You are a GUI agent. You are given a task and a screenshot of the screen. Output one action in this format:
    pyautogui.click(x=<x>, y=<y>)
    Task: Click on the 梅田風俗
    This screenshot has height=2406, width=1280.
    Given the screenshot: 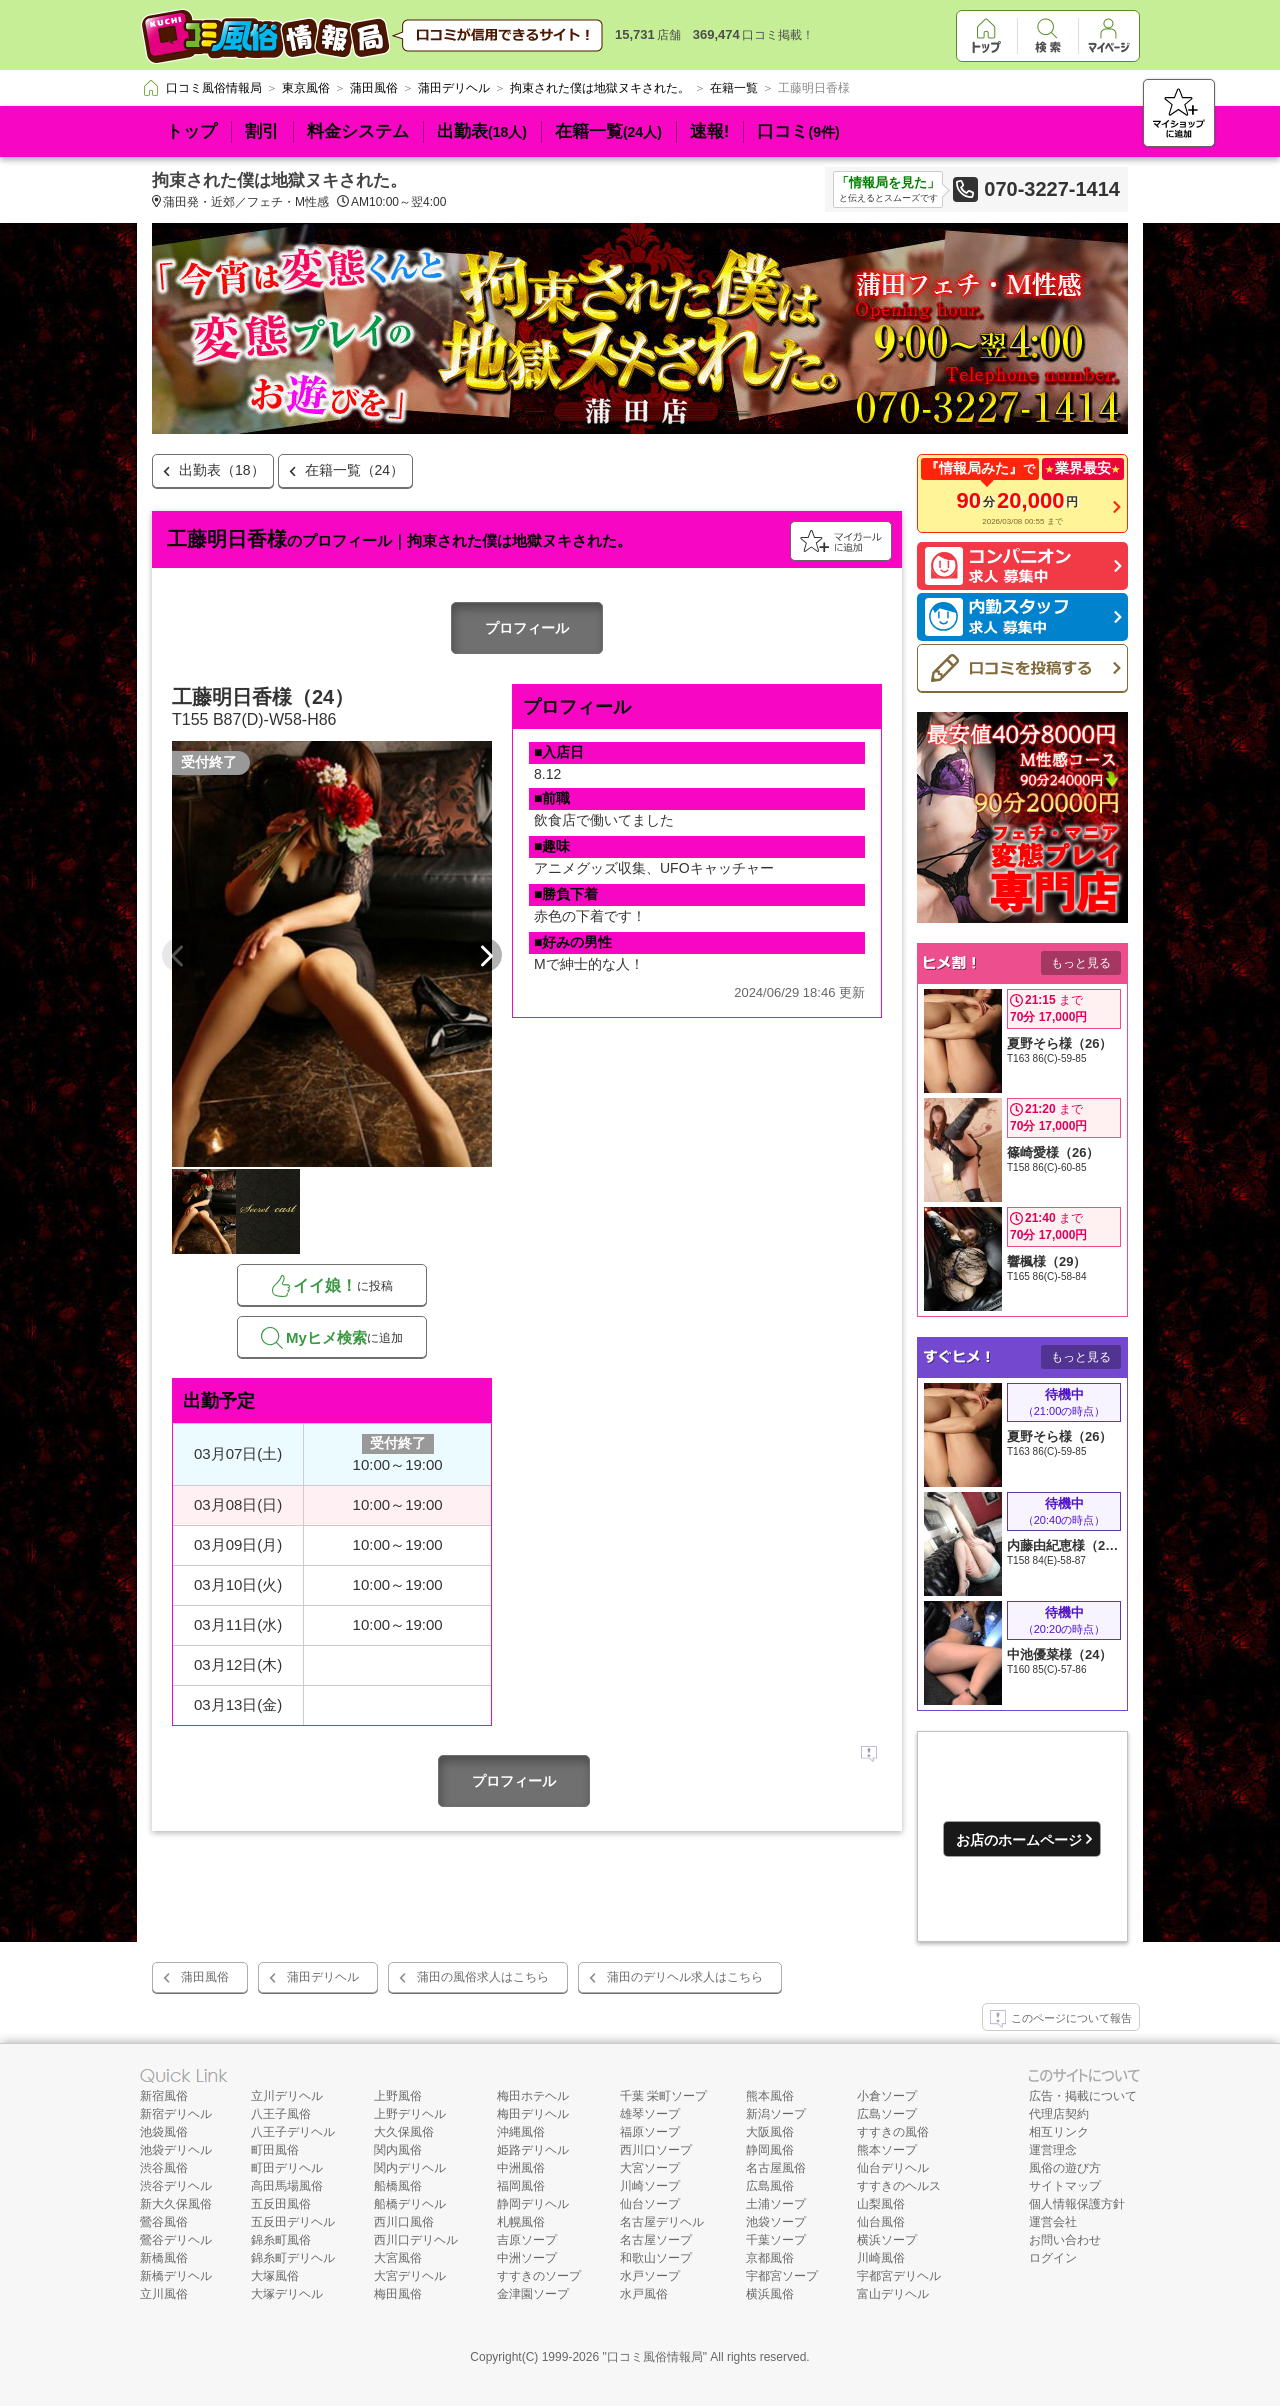 What is the action you would take?
    pyautogui.click(x=398, y=2294)
    